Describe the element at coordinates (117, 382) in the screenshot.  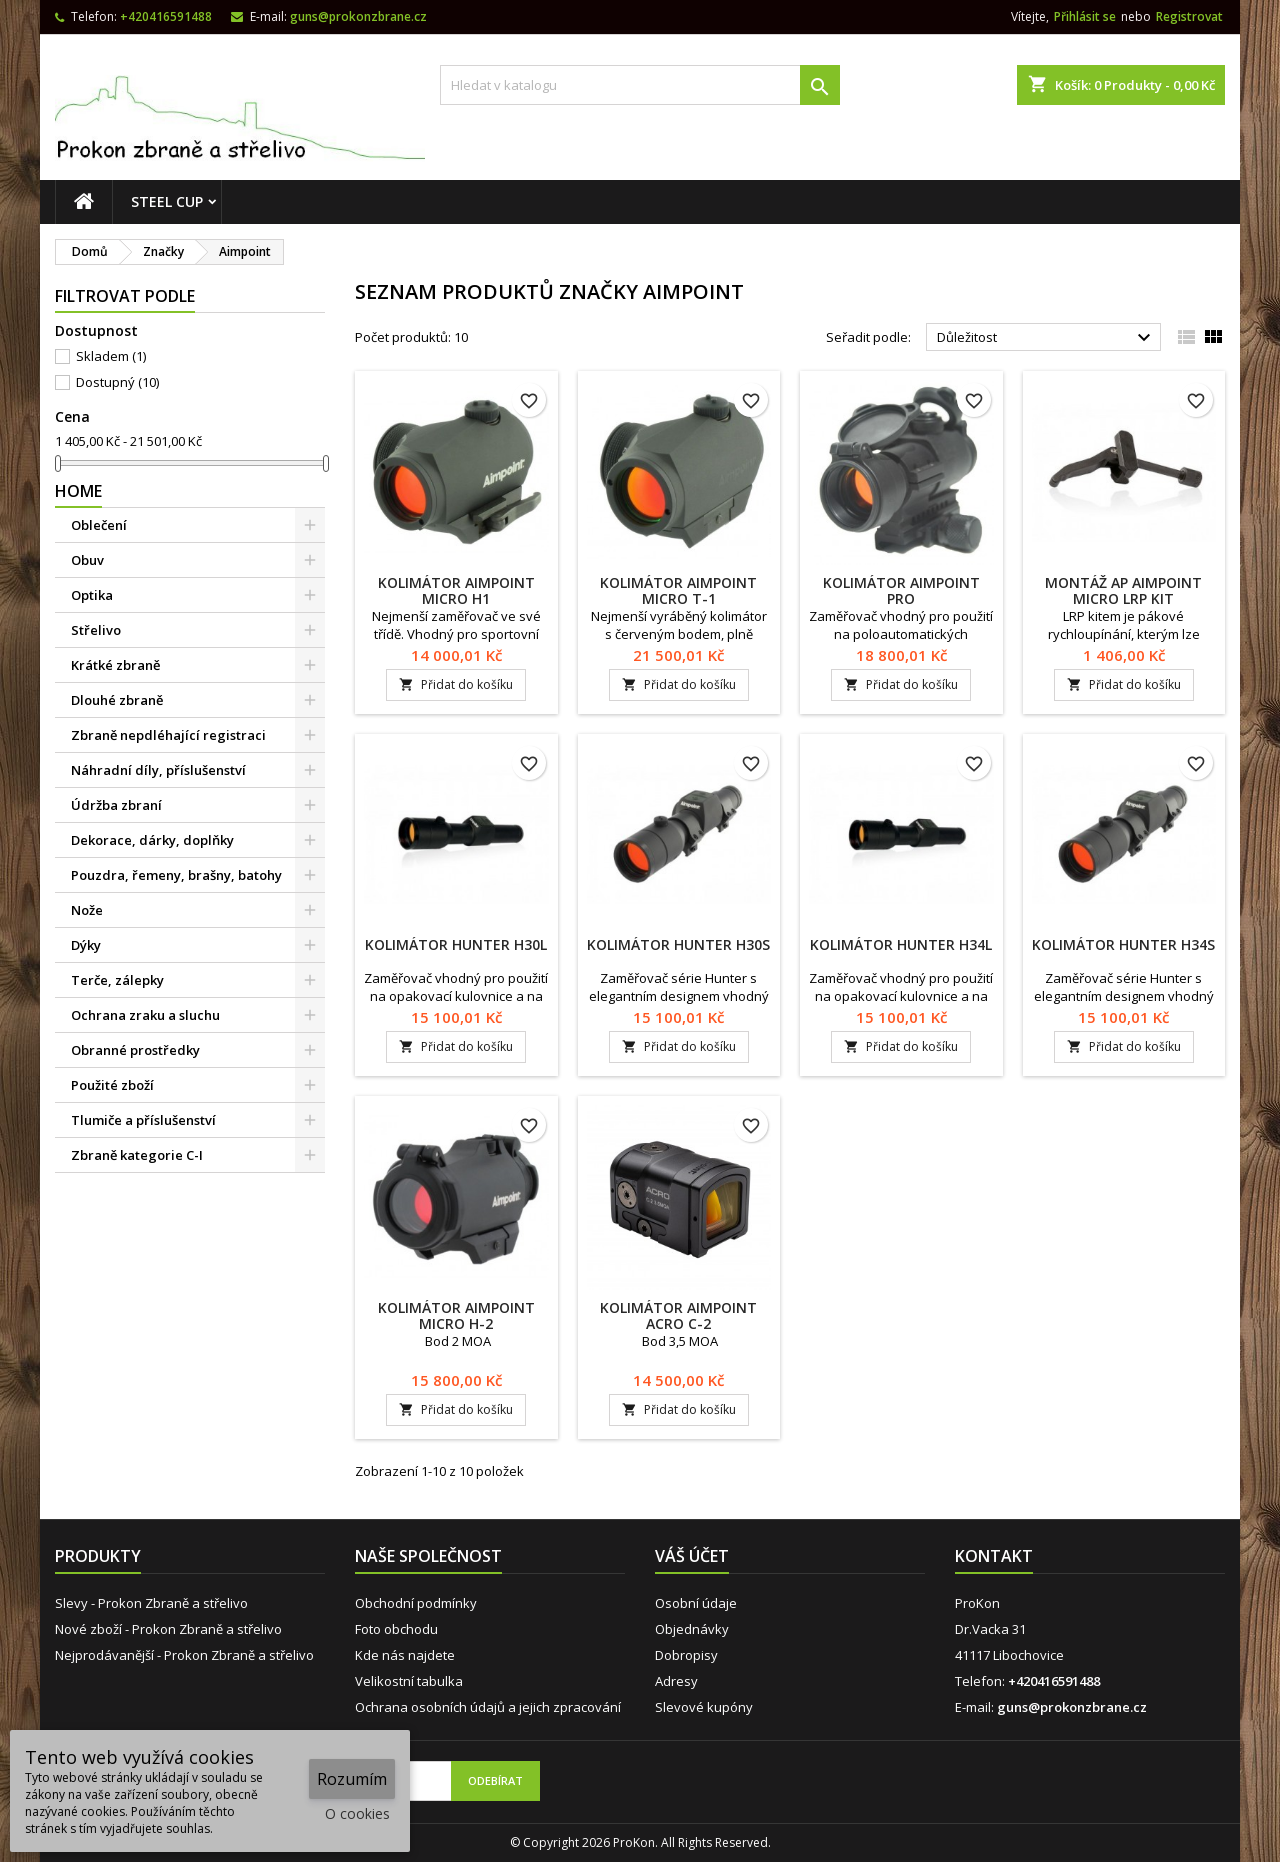
I see `Dostupný` at that location.